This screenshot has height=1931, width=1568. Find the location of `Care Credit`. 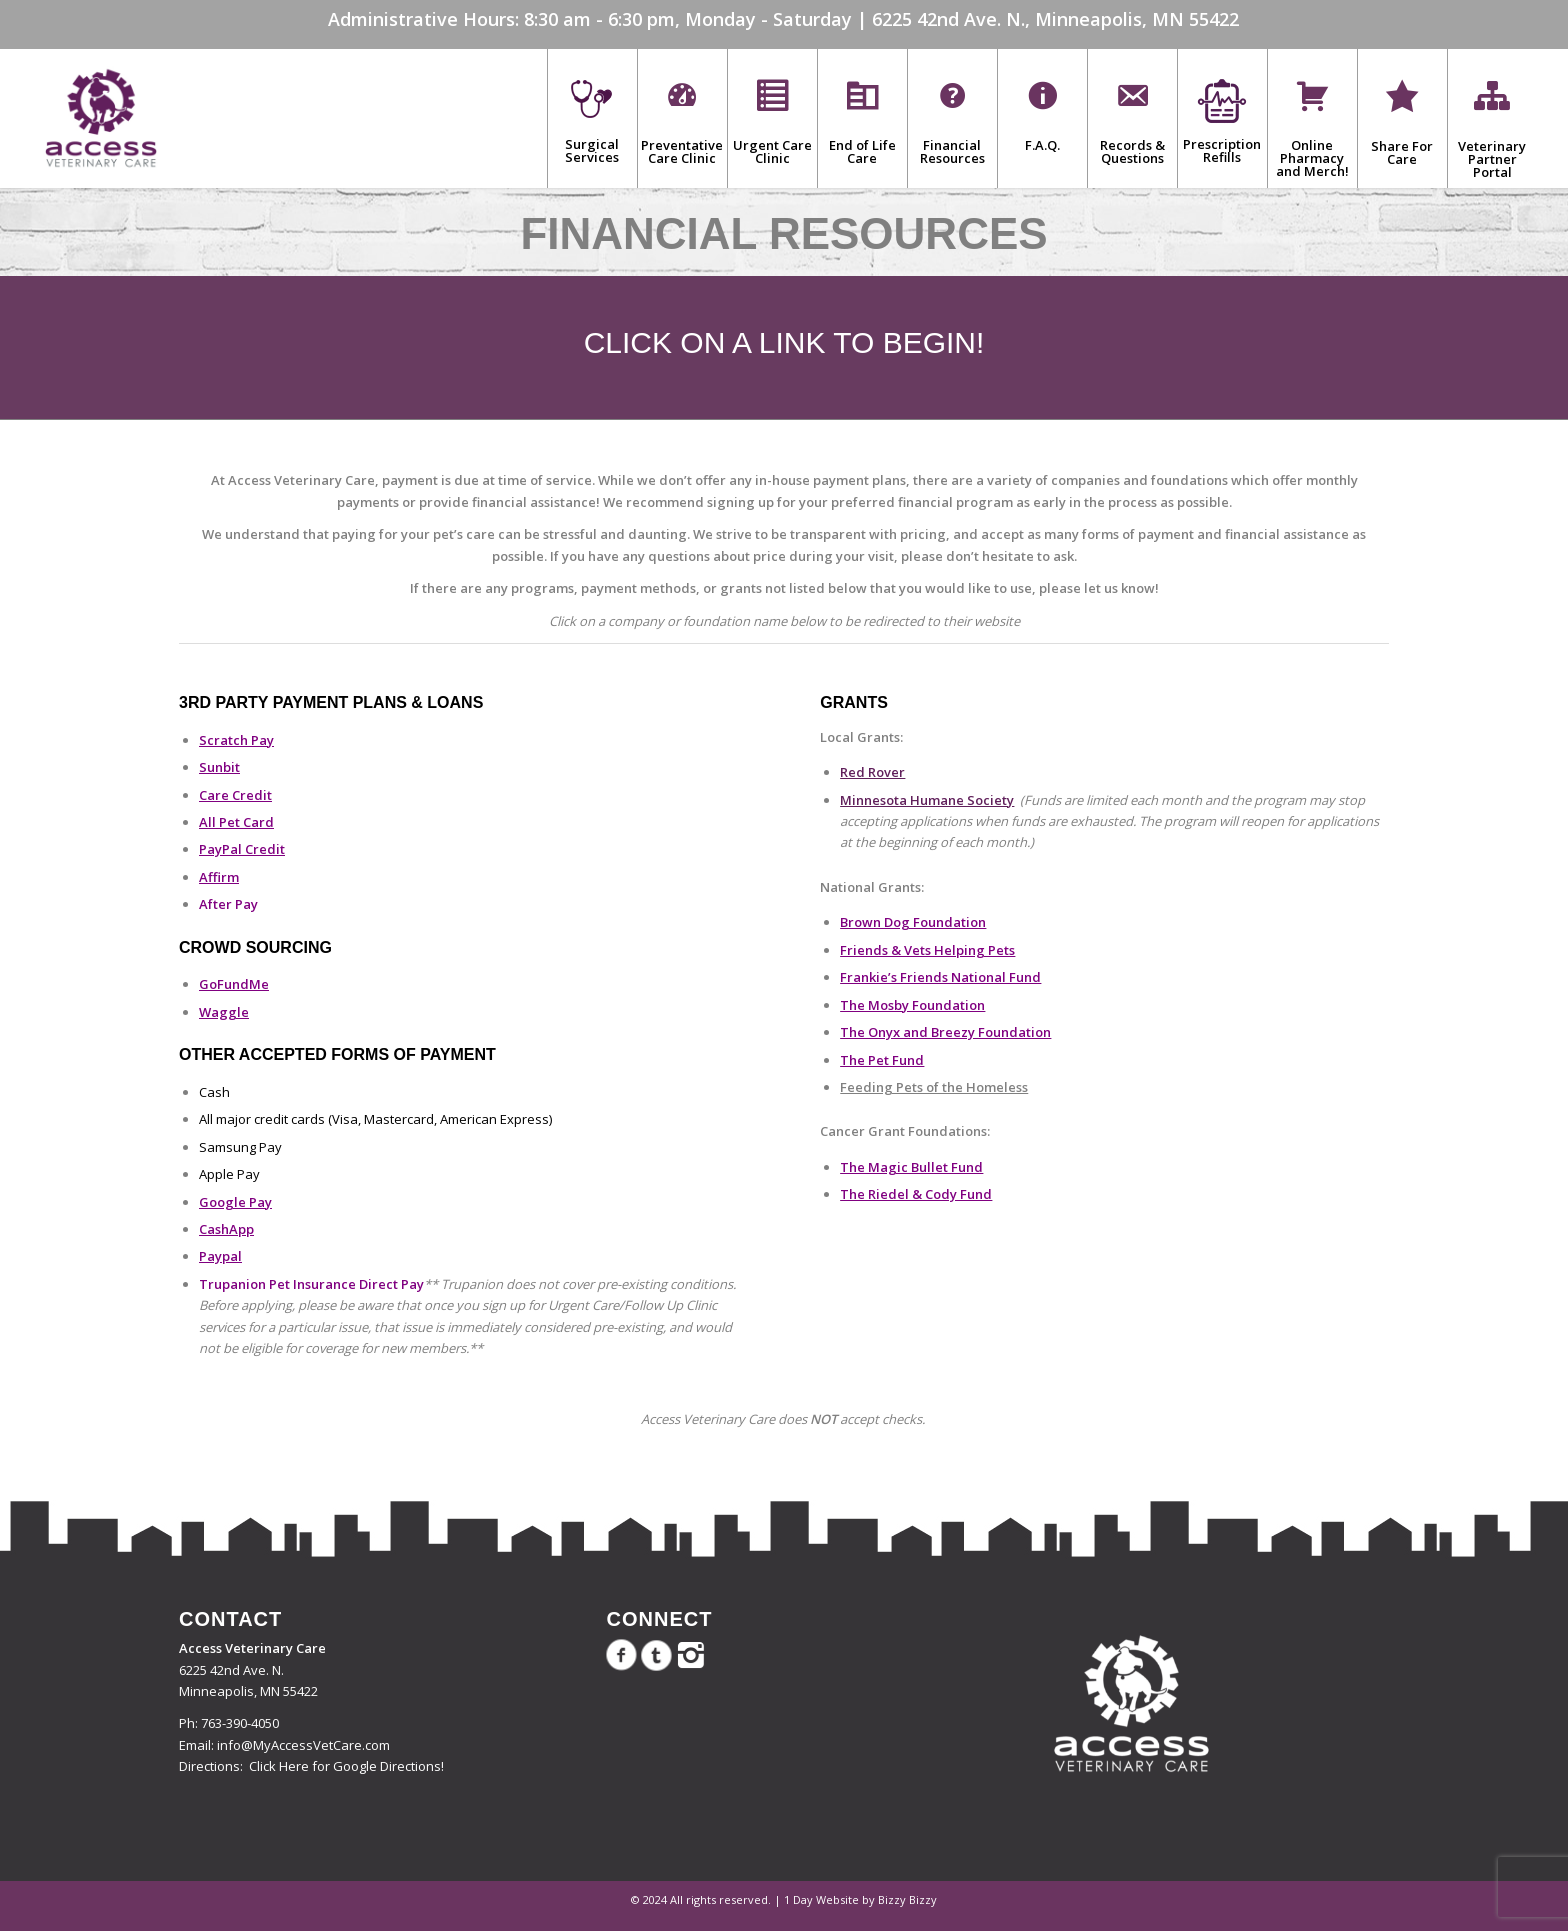

Care Credit is located at coordinates (235, 795).